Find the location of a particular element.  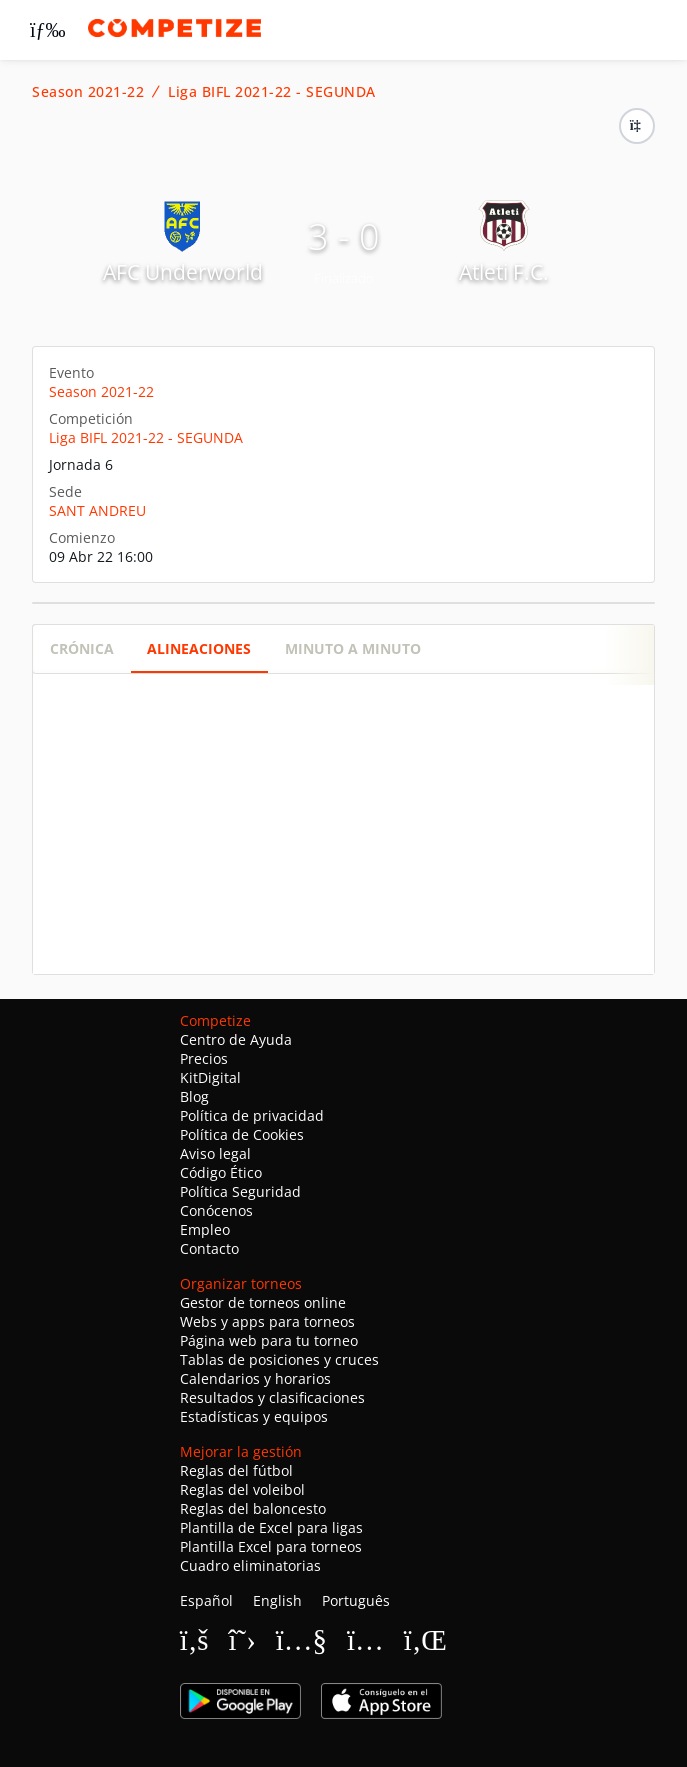

English is located at coordinates (277, 1600).